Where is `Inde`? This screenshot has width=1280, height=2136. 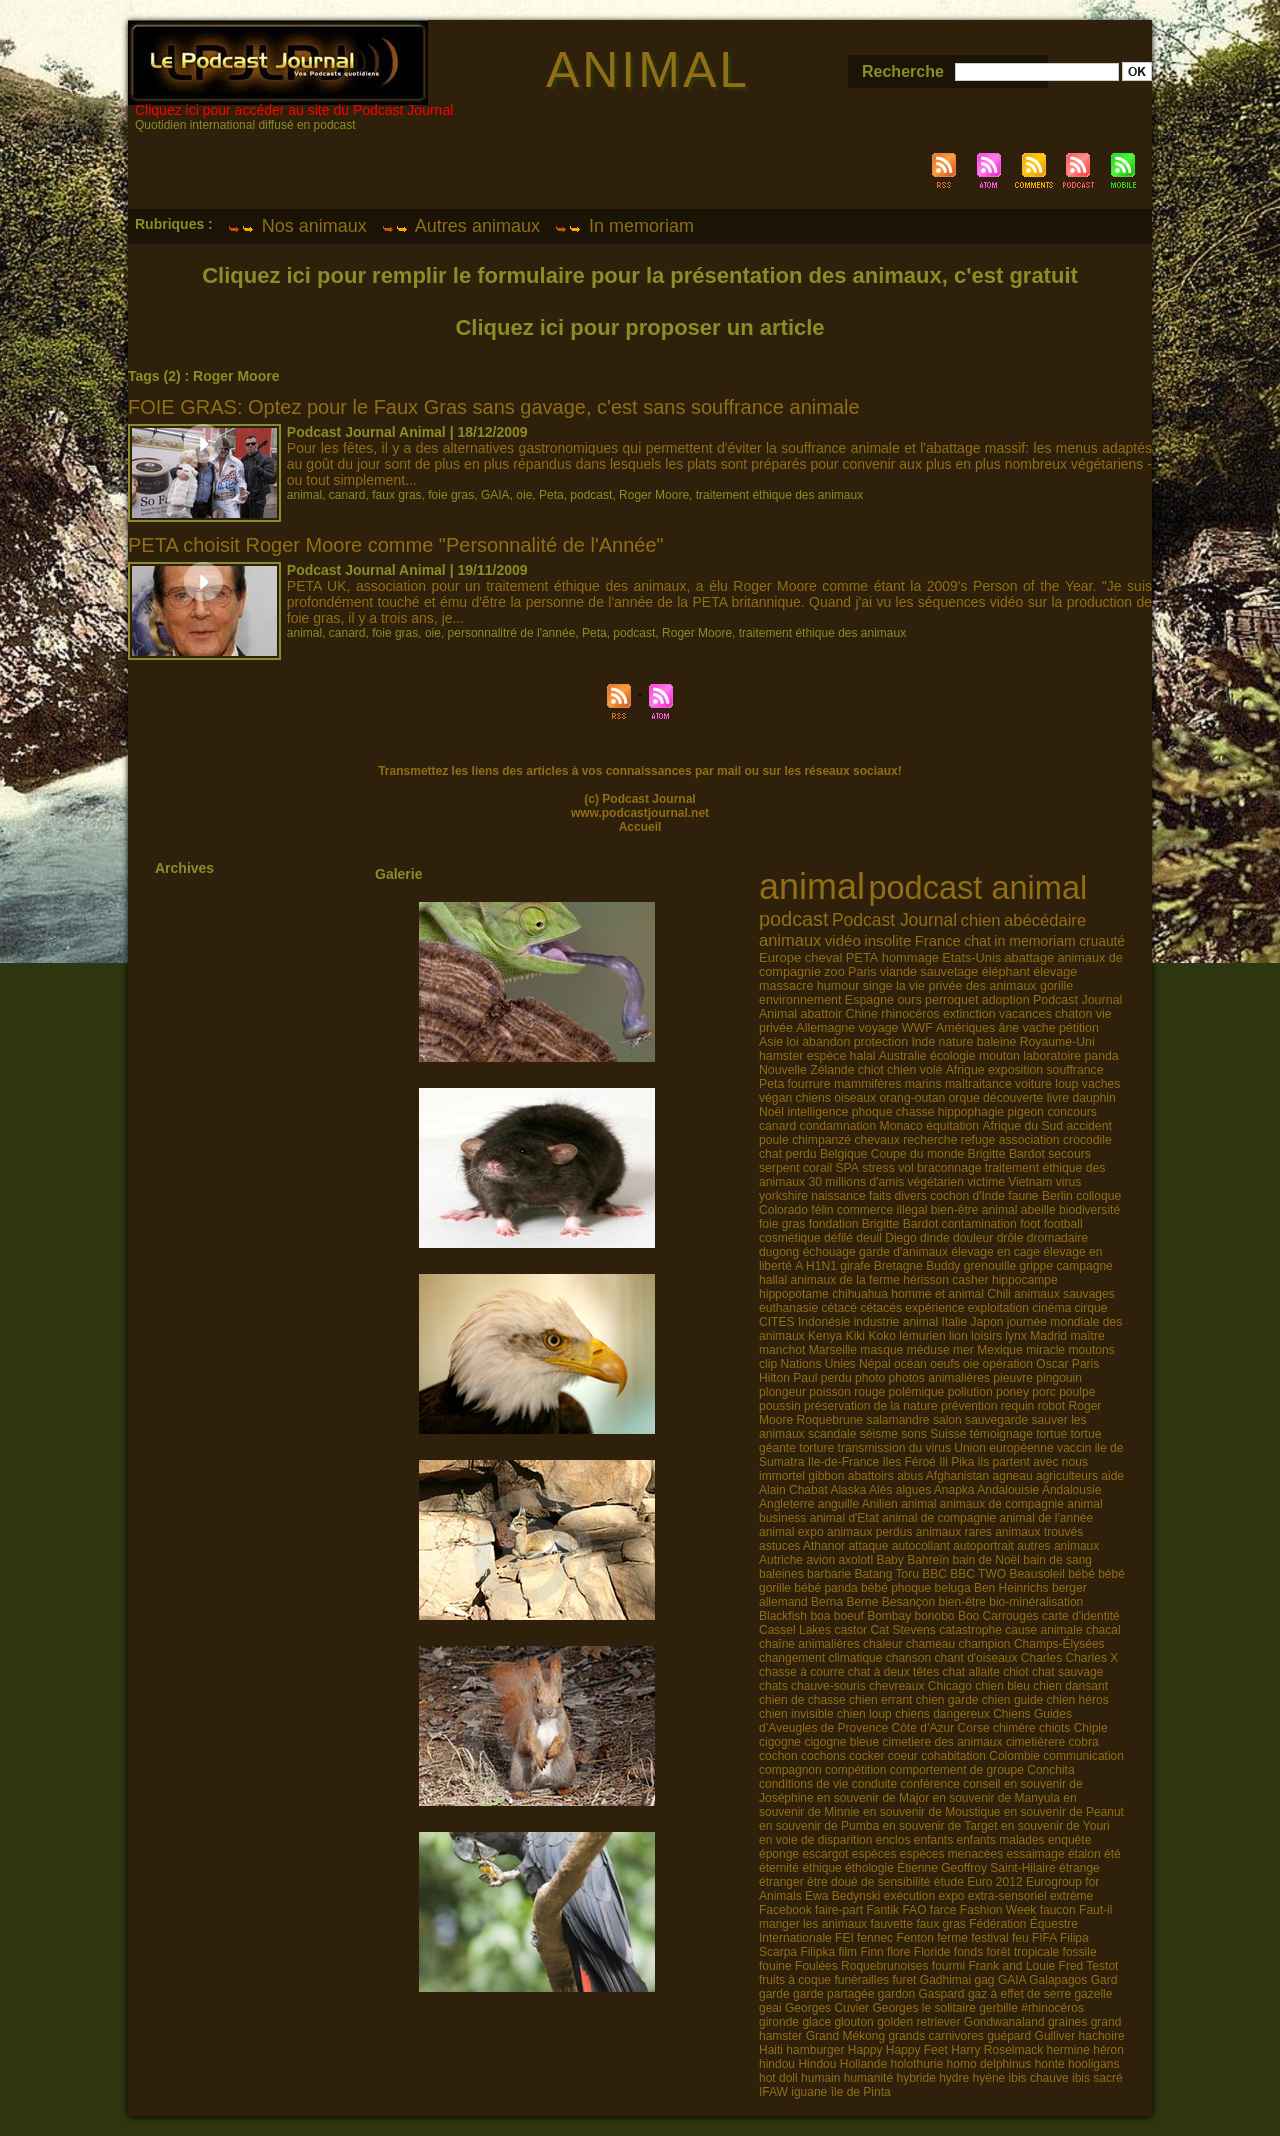 Inde is located at coordinates (923, 1042).